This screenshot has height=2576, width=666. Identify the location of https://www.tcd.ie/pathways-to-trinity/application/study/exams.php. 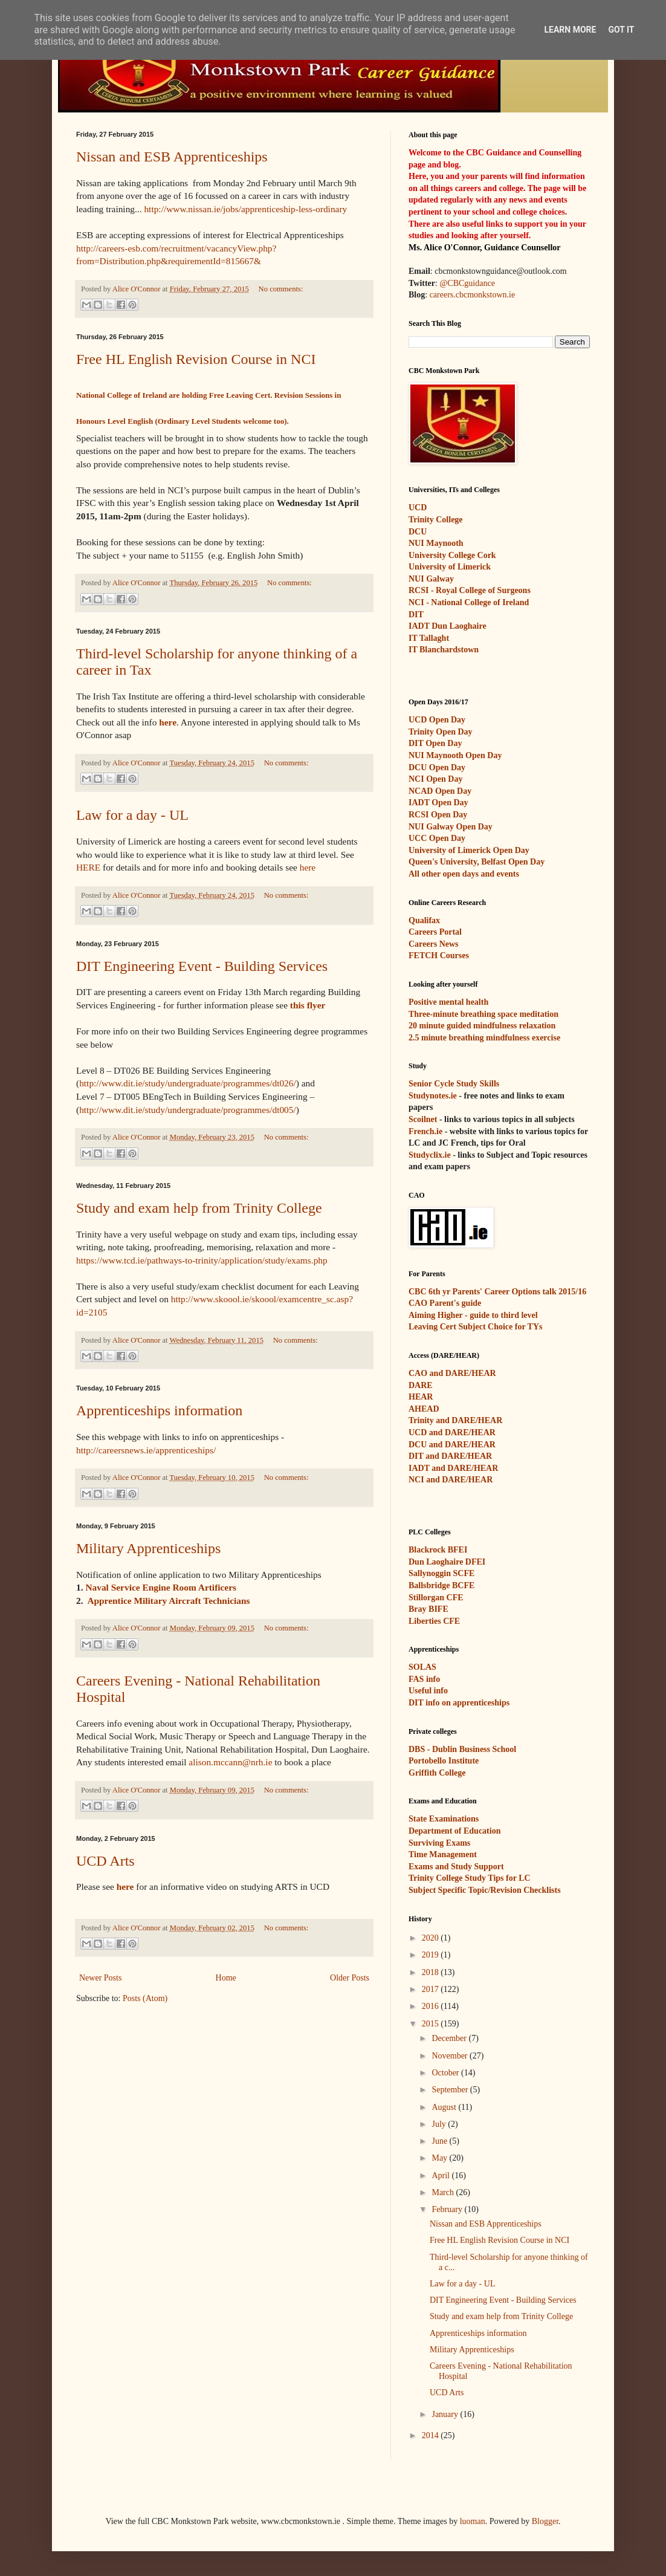
(202, 1260).